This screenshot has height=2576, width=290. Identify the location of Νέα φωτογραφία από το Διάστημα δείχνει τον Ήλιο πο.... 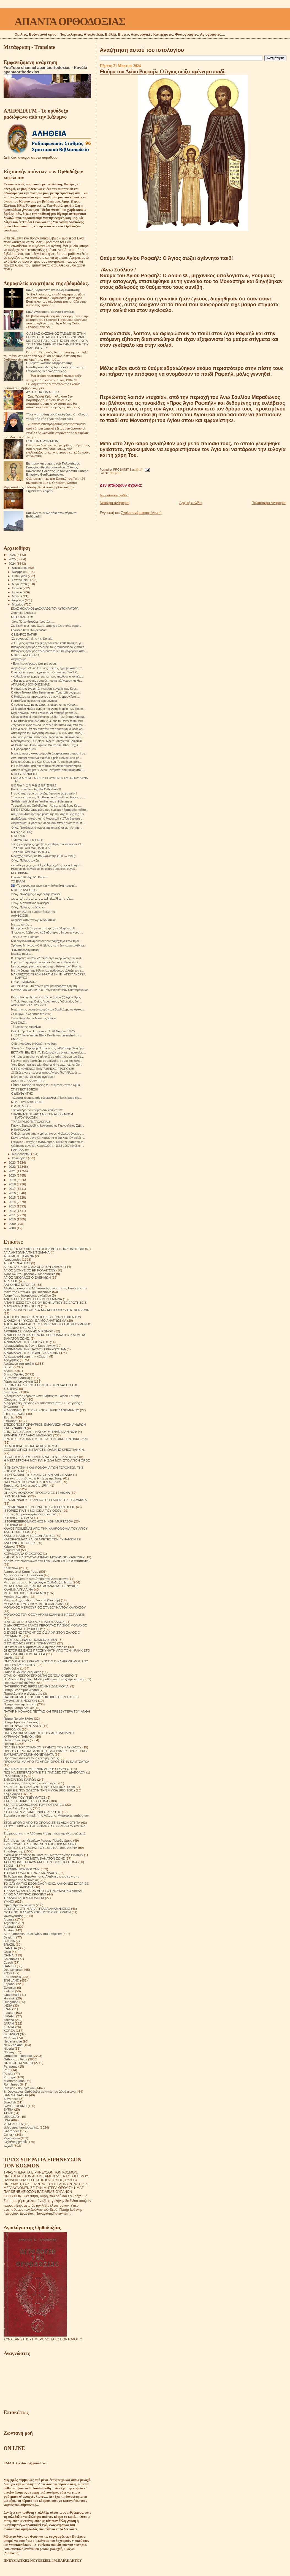
(47, 966).